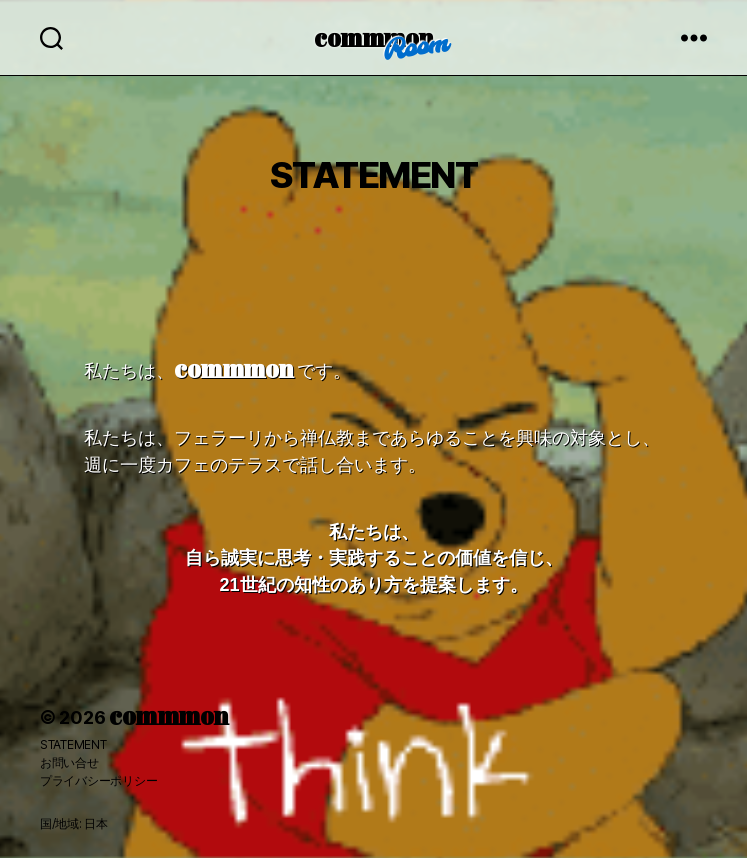 The height and width of the screenshot is (858, 747). Describe the element at coordinates (373, 37) in the screenshot. I see `commmon` at that location.